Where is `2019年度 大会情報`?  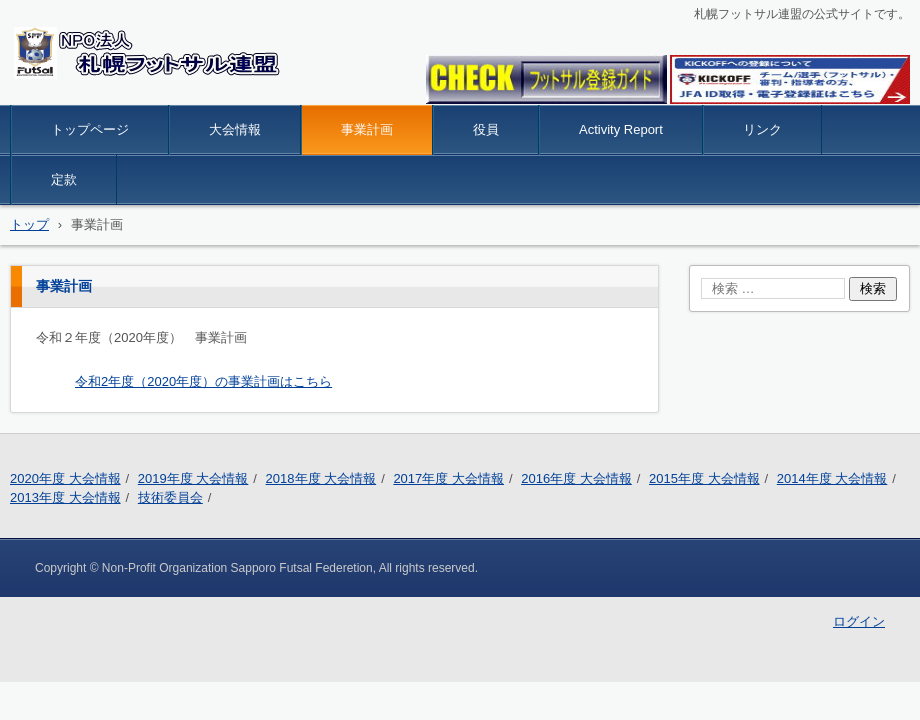 2019年度 大会情報 is located at coordinates (193, 478).